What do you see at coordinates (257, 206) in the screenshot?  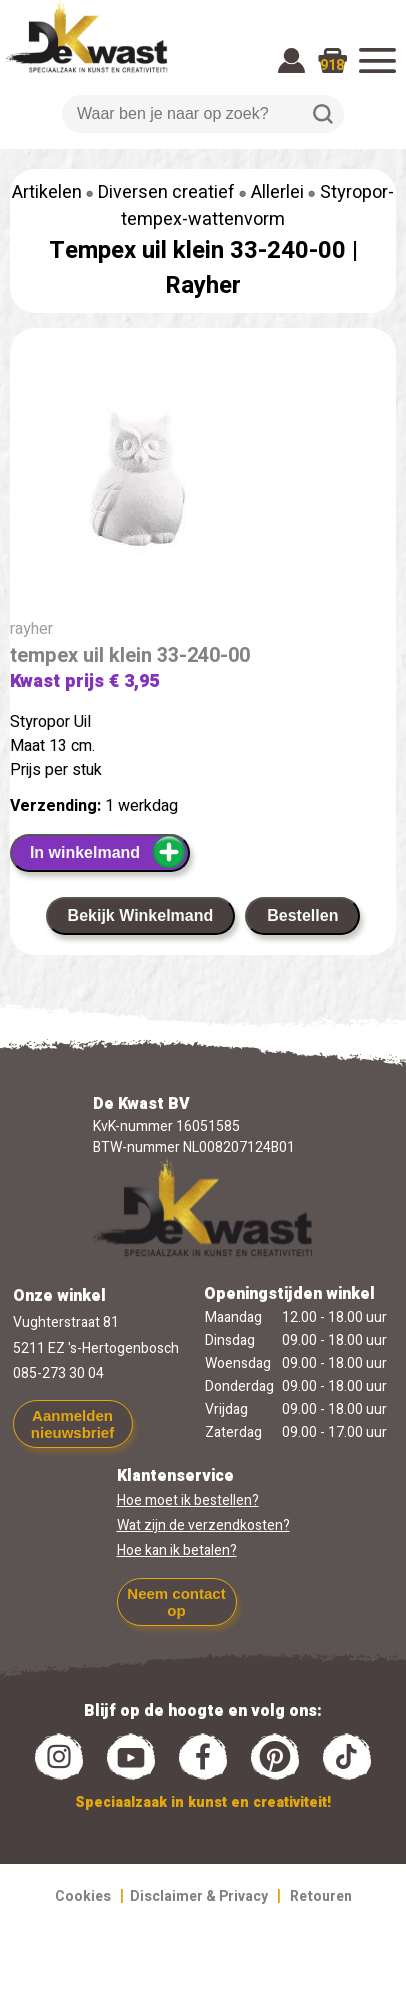 I see `Styropor-tempex-wattenvorm` at bounding box center [257, 206].